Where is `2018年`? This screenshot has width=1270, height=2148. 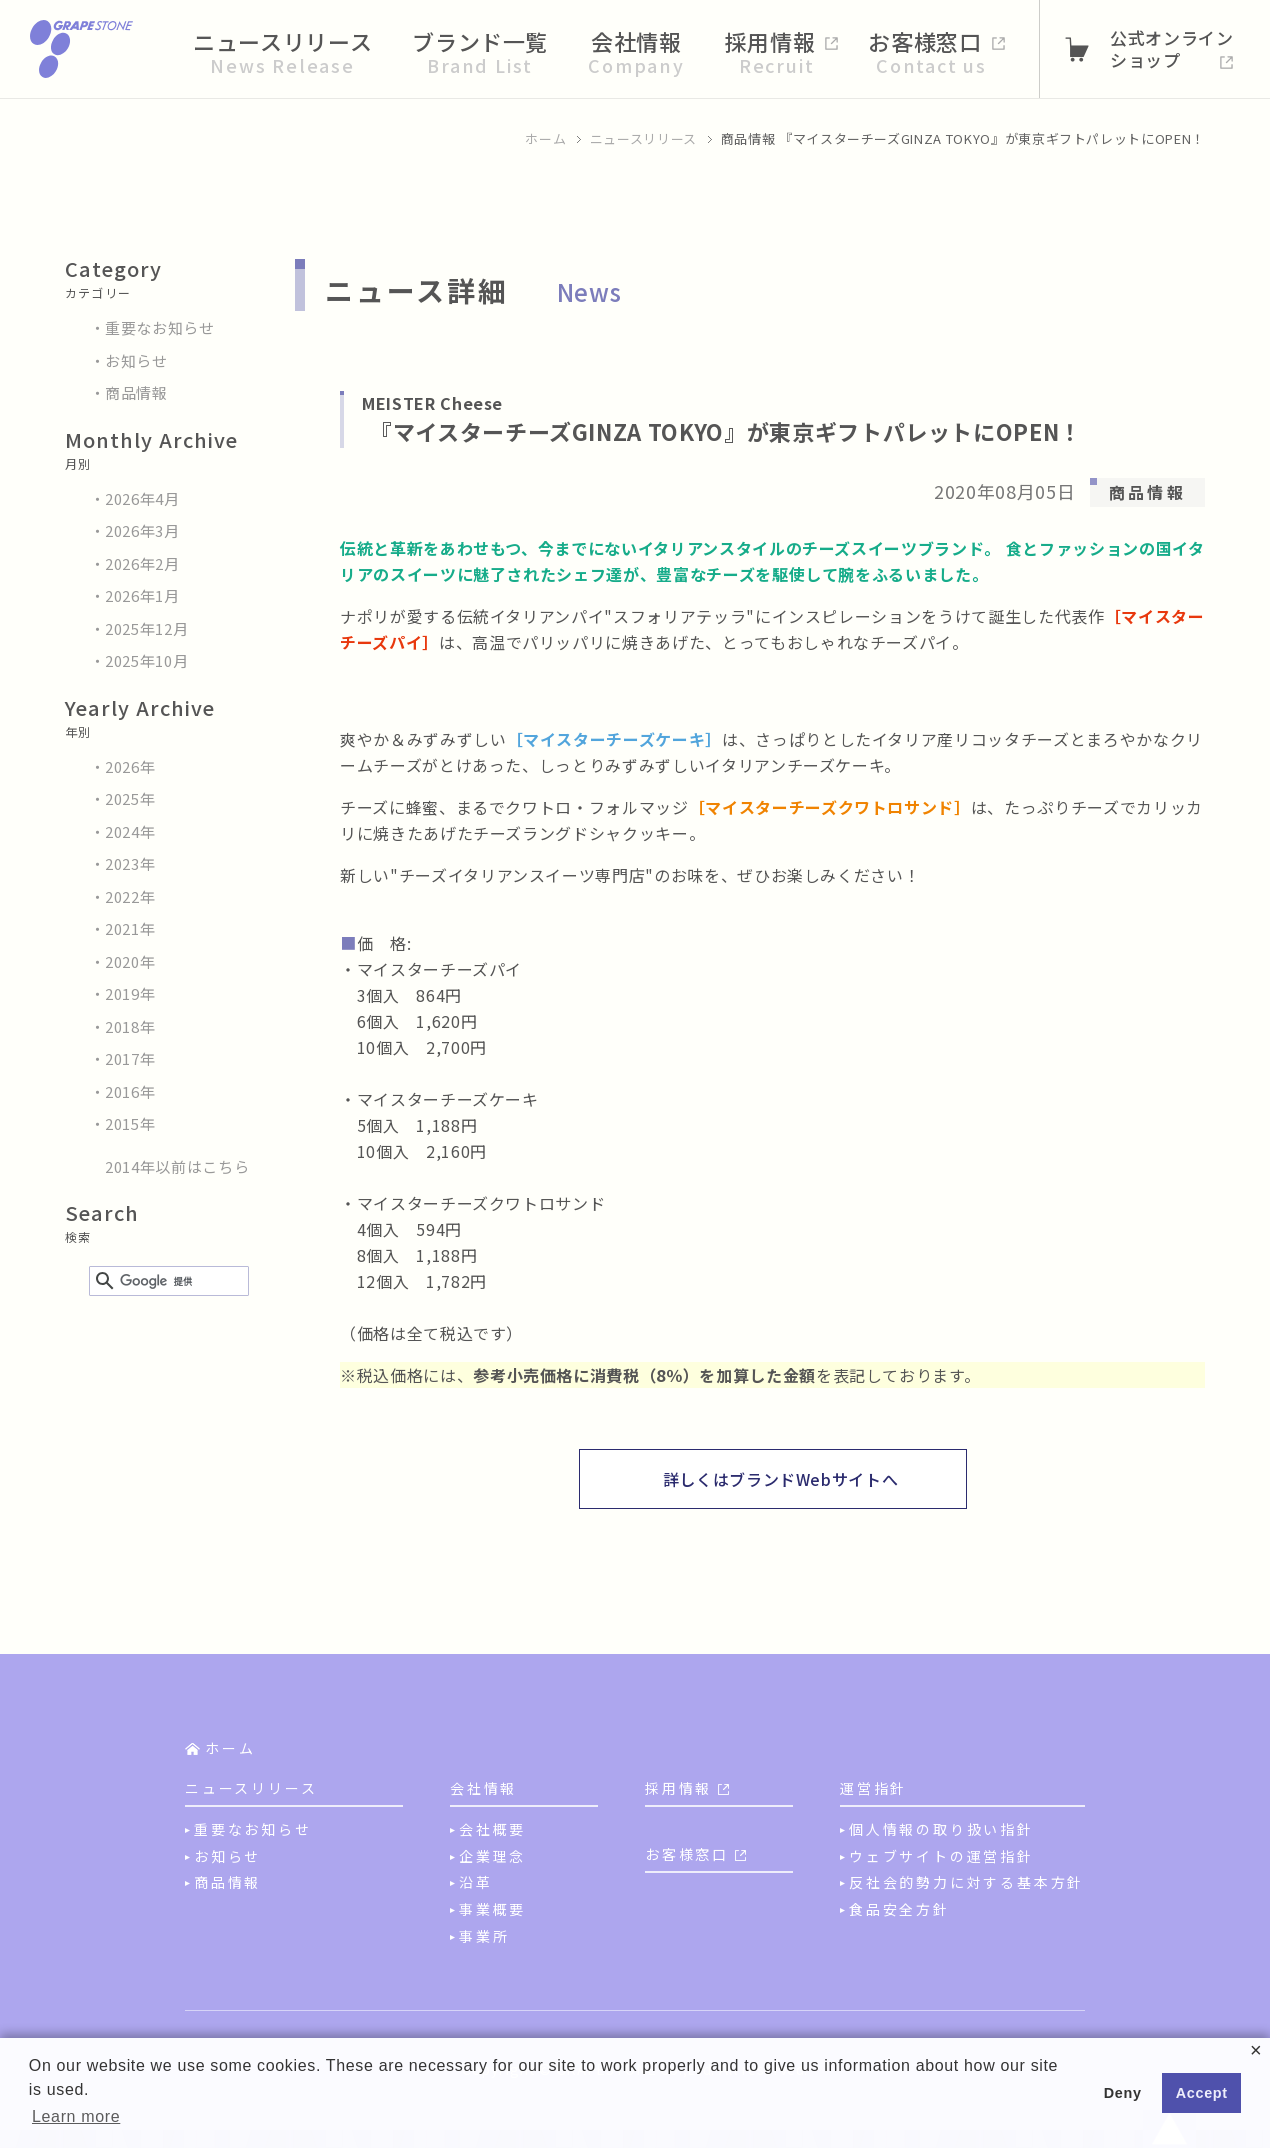 2018年 is located at coordinates (130, 1026).